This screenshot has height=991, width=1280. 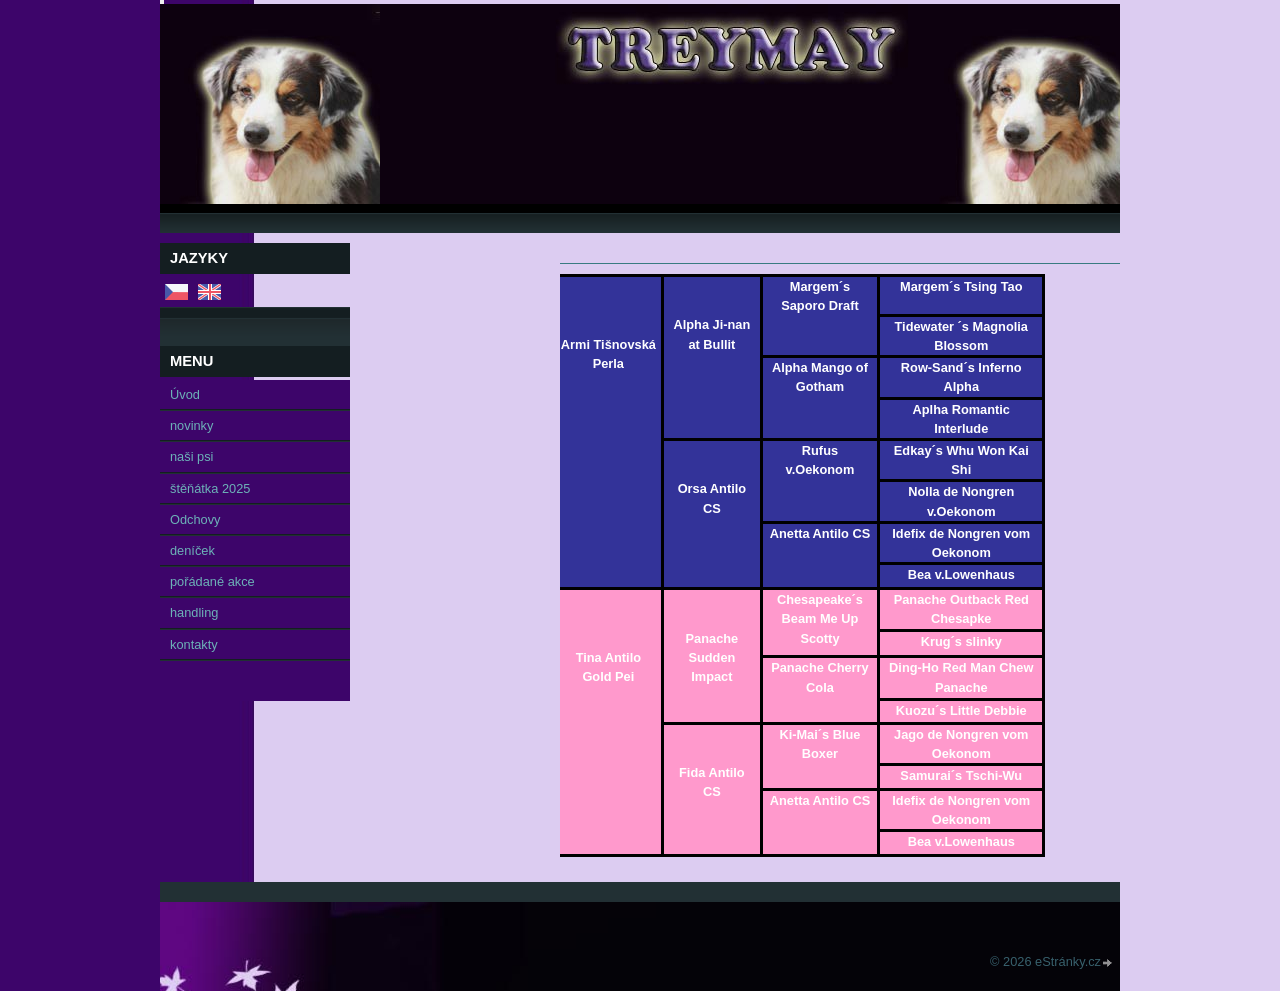 I want to click on pořádané akce, so click(x=212, y=581).